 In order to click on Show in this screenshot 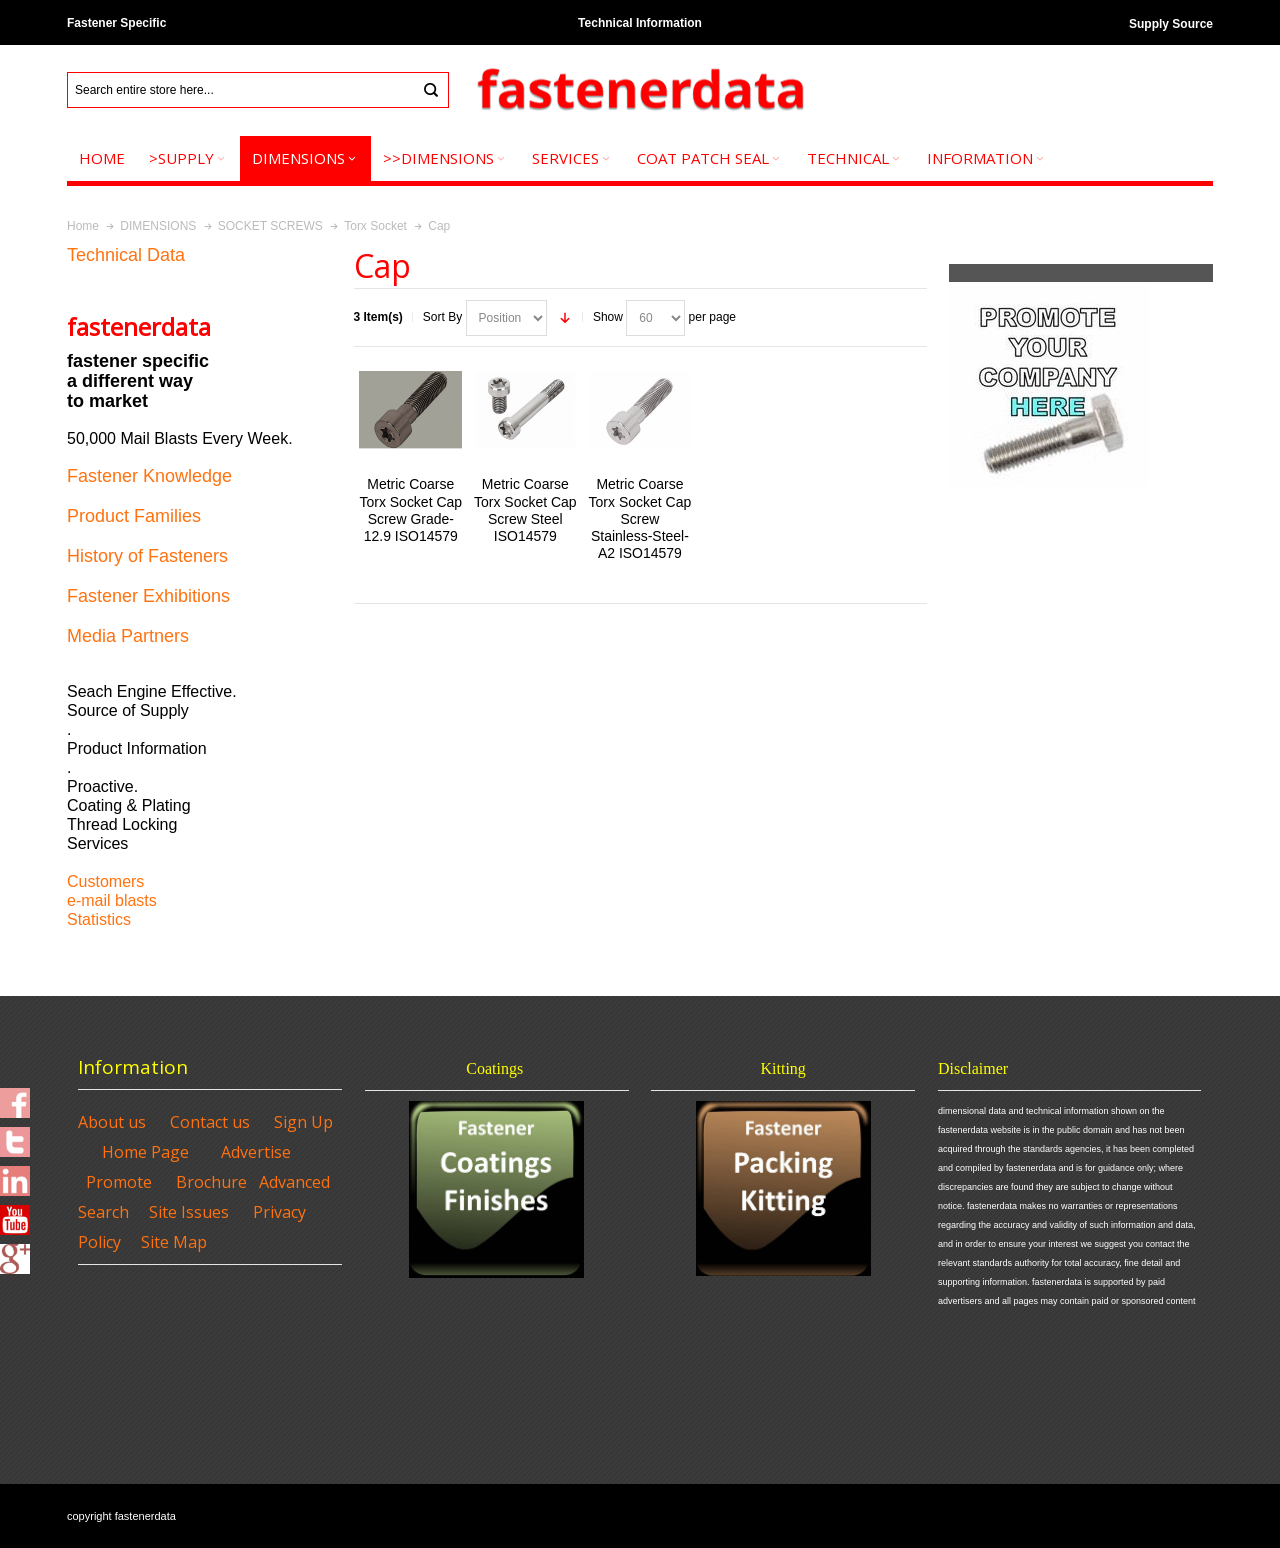, I will do `click(608, 317)`.